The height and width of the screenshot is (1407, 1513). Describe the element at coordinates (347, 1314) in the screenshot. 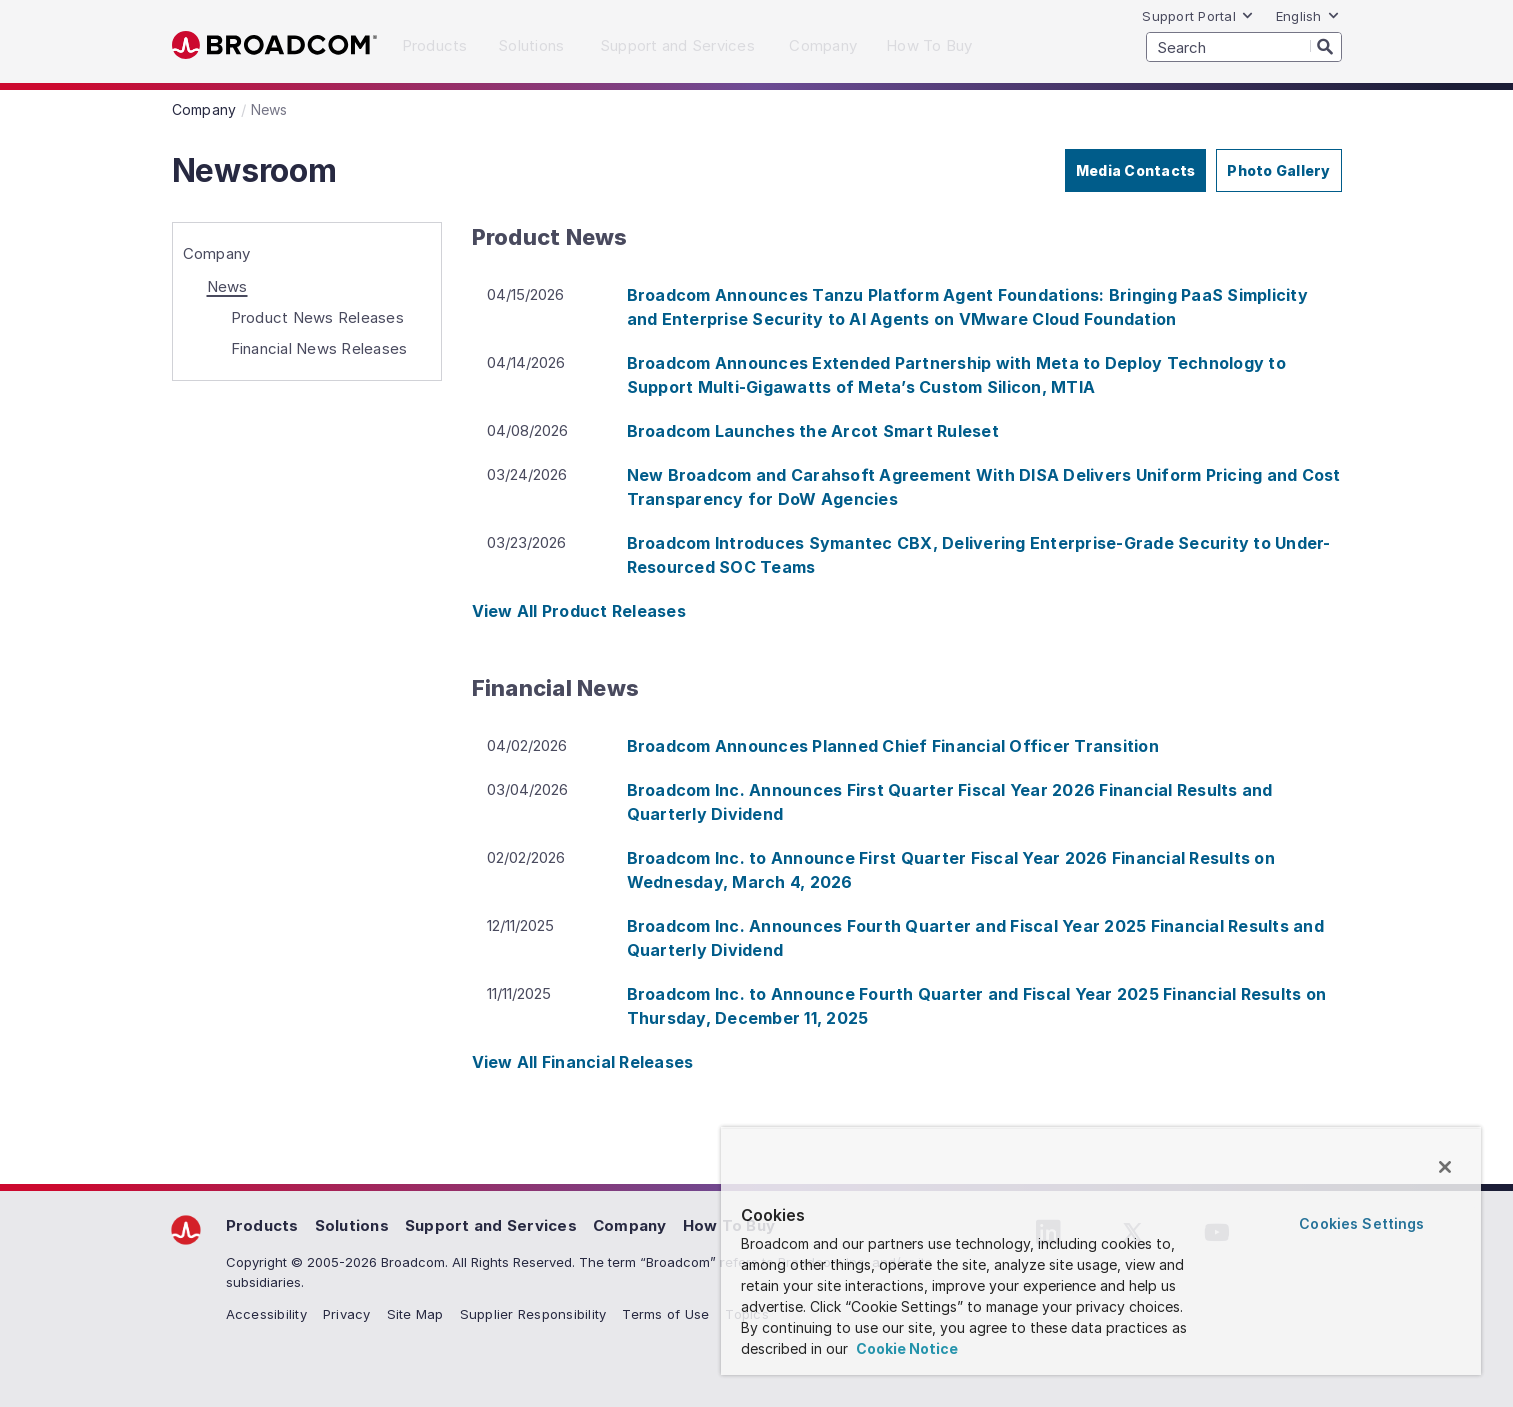

I see `Privacy` at that location.